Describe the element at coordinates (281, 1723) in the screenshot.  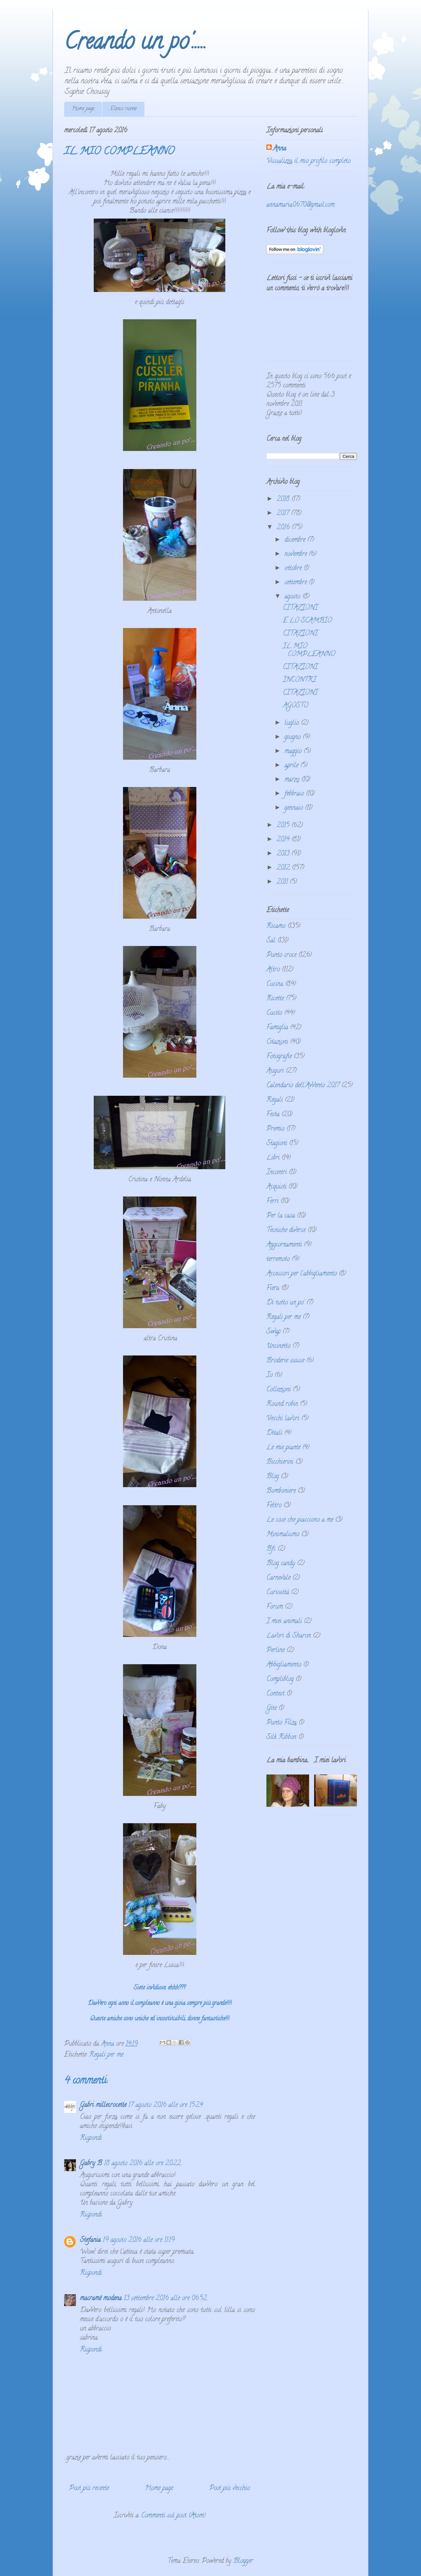
I see `Punto Filza` at that location.